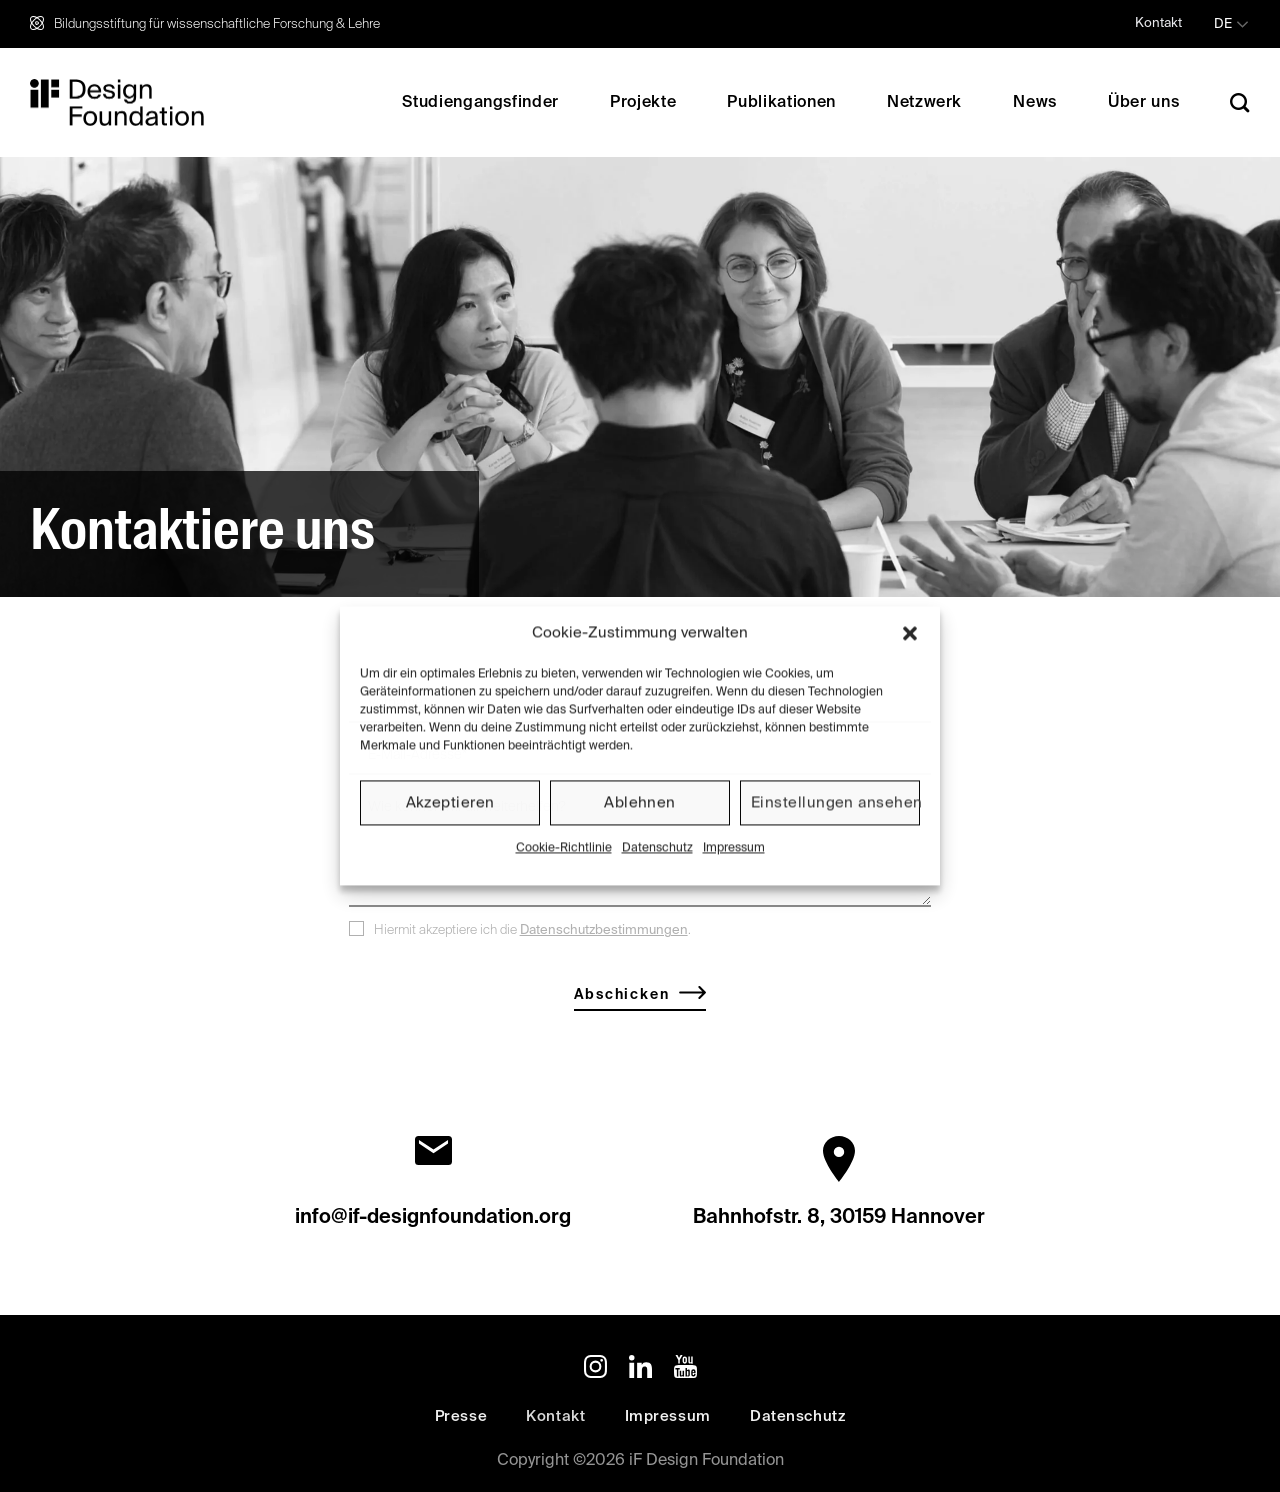  Describe the element at coordinates (640, 1371) in the screenshot. I see `[Auf Linkedin folgen]` at that location.